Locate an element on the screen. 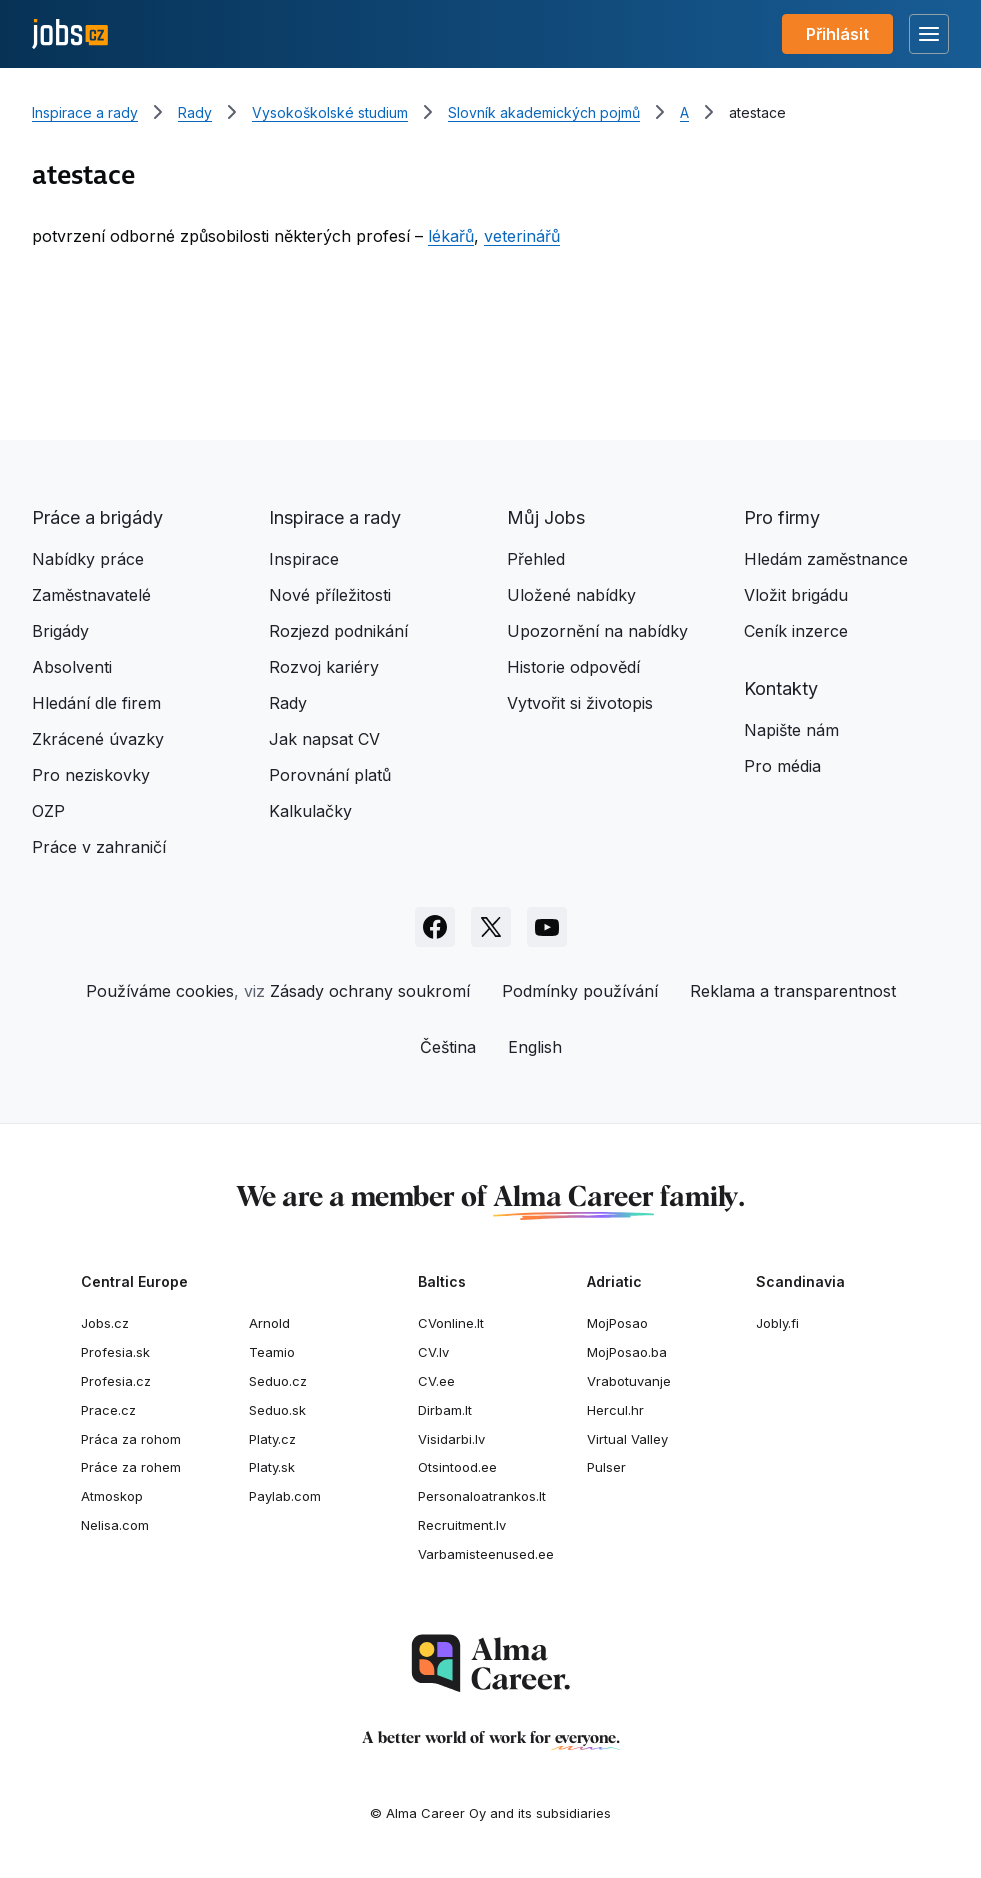 This screenshot has height=1878, width=981. [Sledujte Jobs.cz na X] is located at coordinates (491, 927).